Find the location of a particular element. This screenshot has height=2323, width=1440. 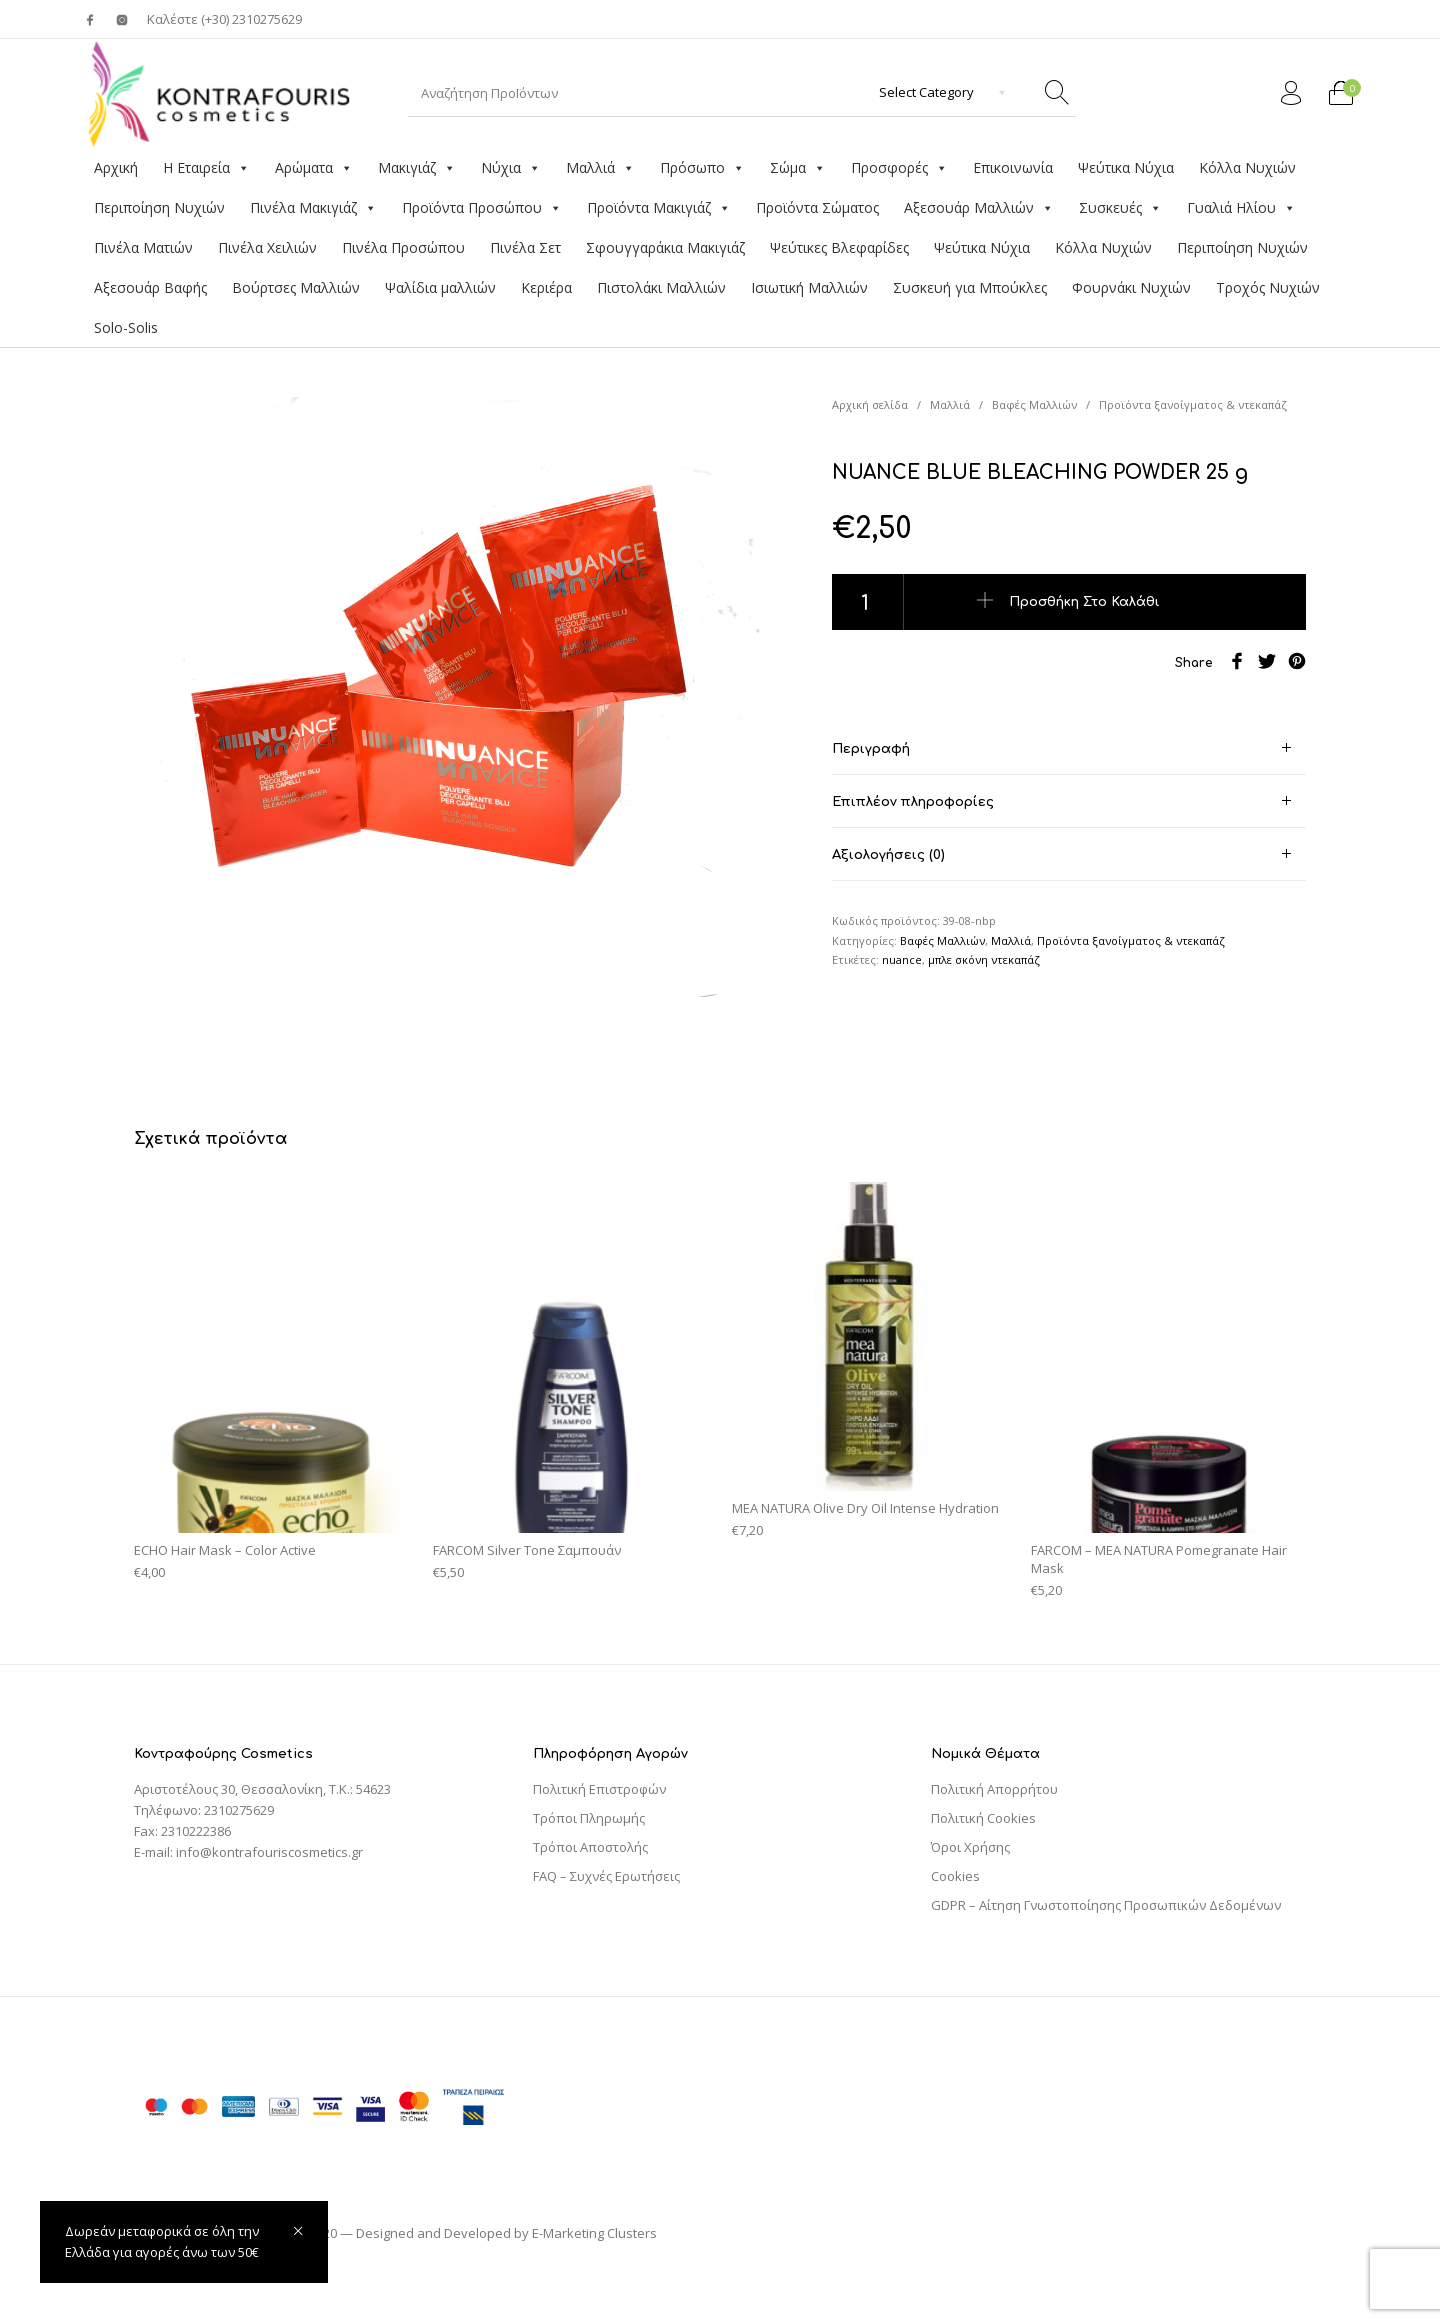

FAQ – Συχνές Ερωτήσεις is located at coordinates (606, 1876).